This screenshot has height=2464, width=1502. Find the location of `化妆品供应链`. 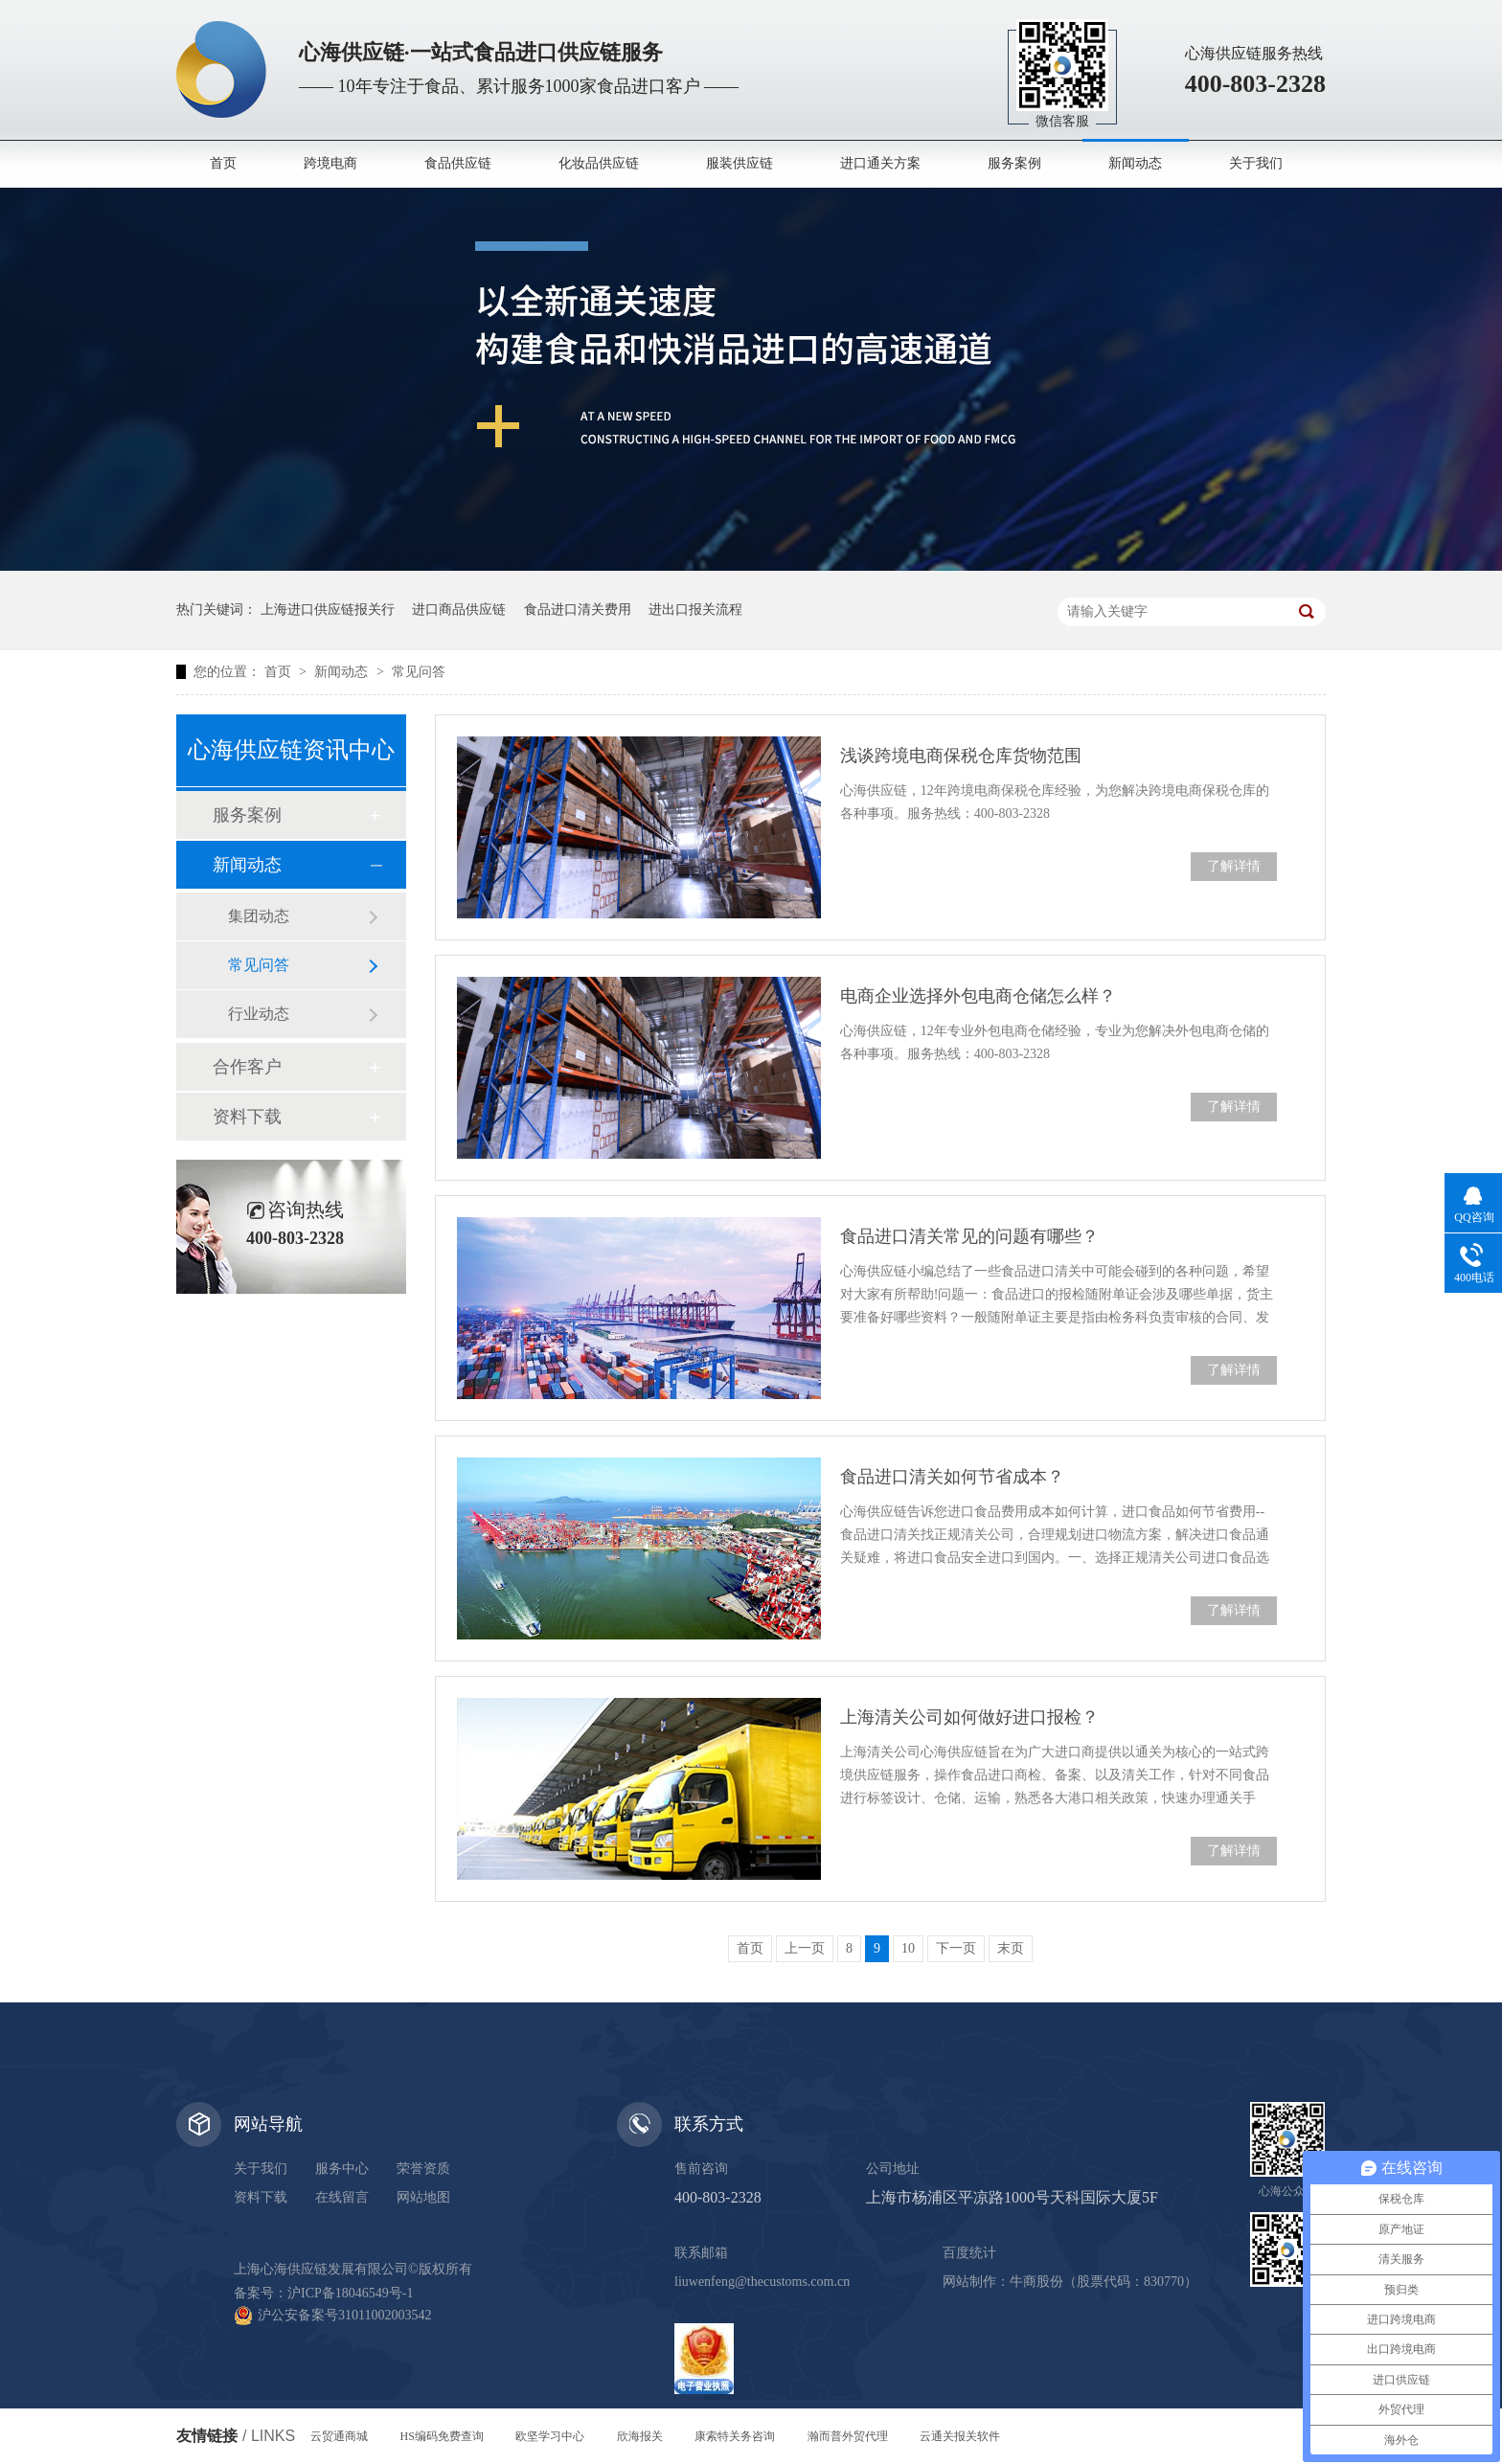

化妆品供应链 is located at coordinates (598, 163).